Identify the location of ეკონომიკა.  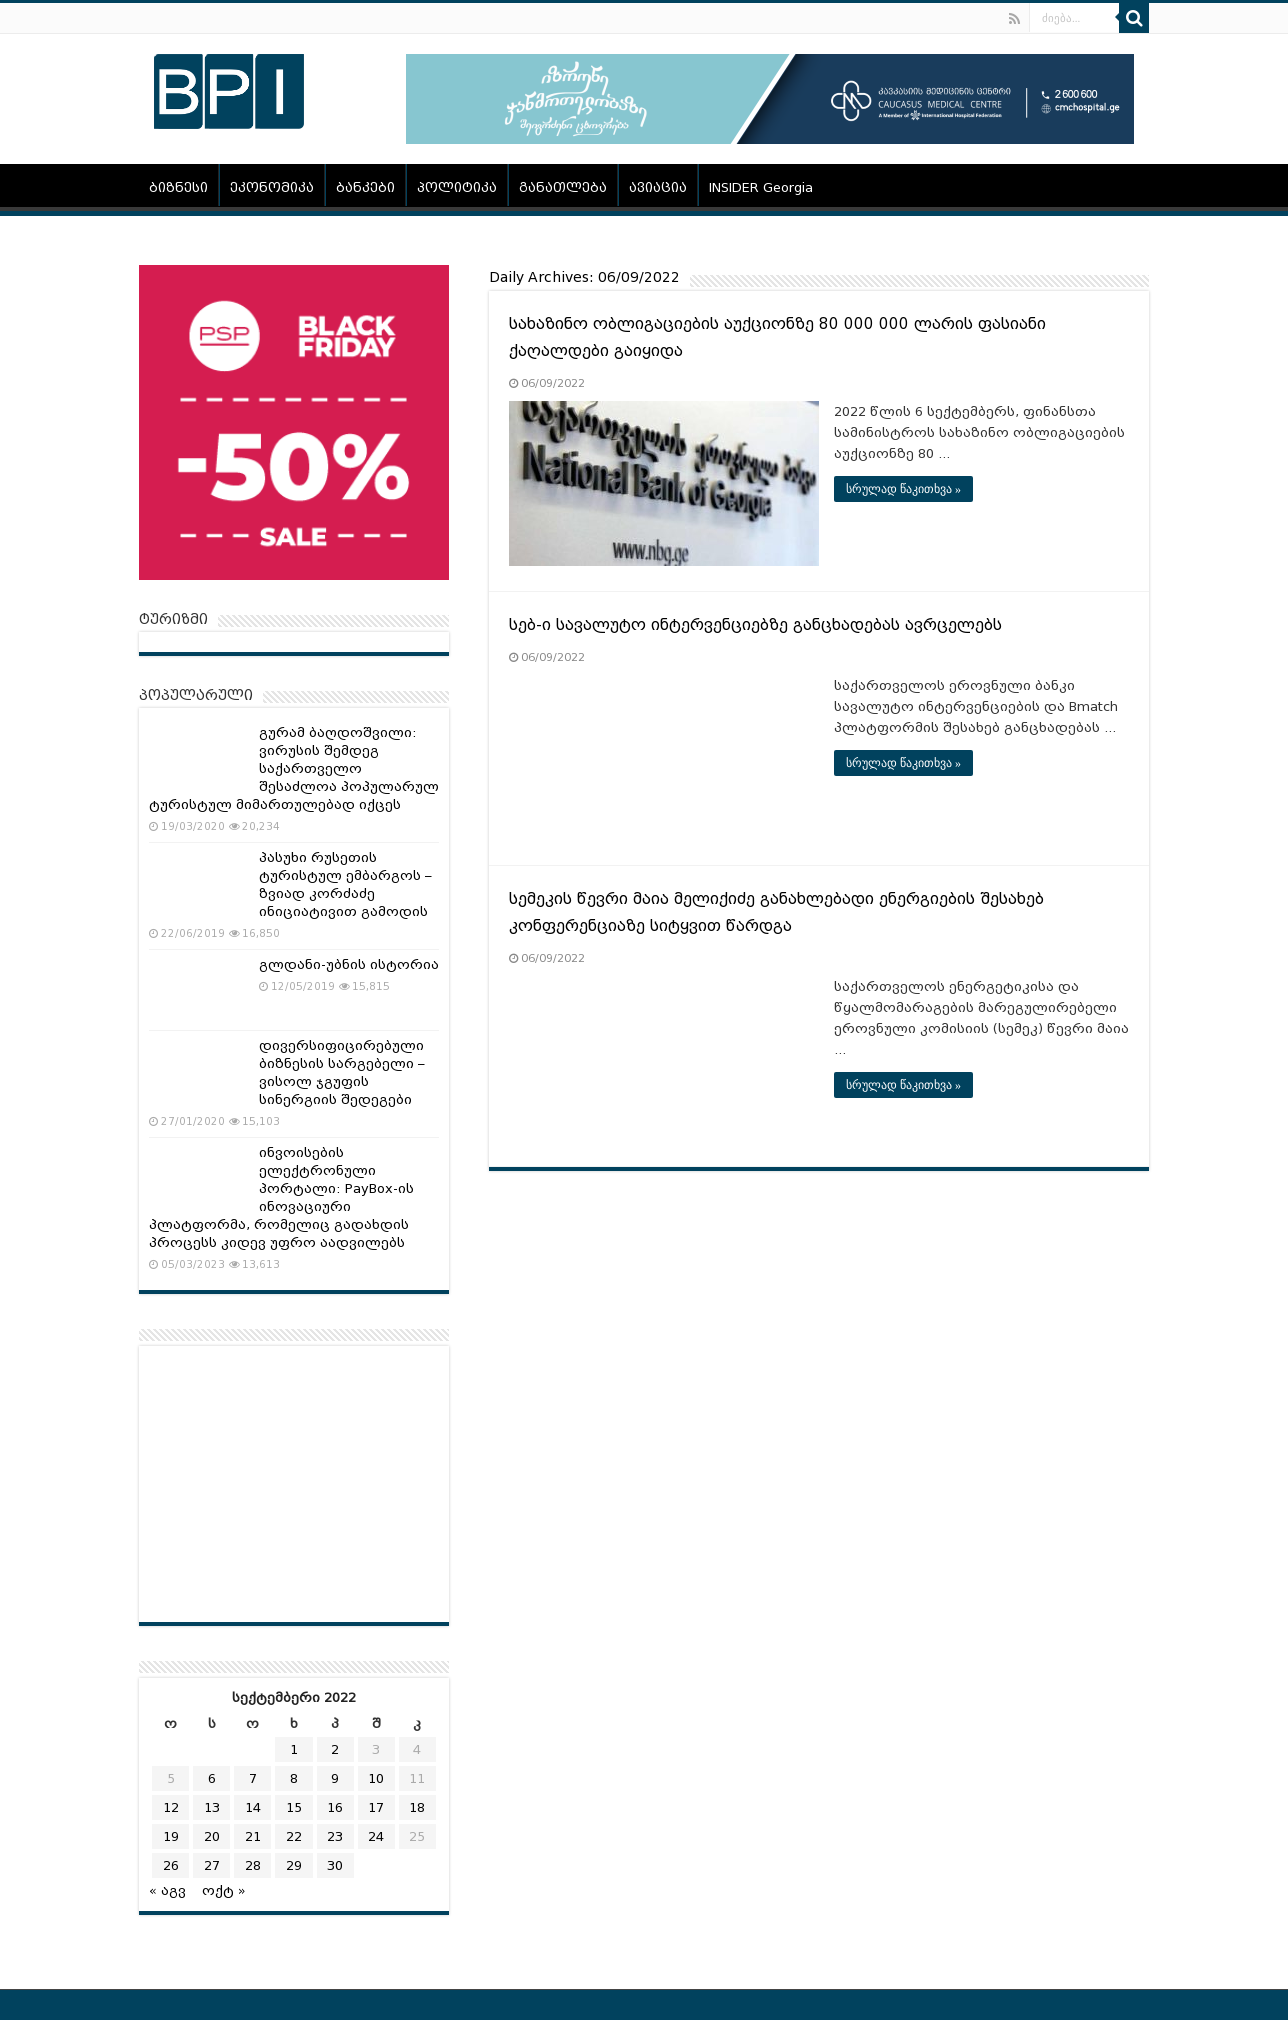
(272, 187).